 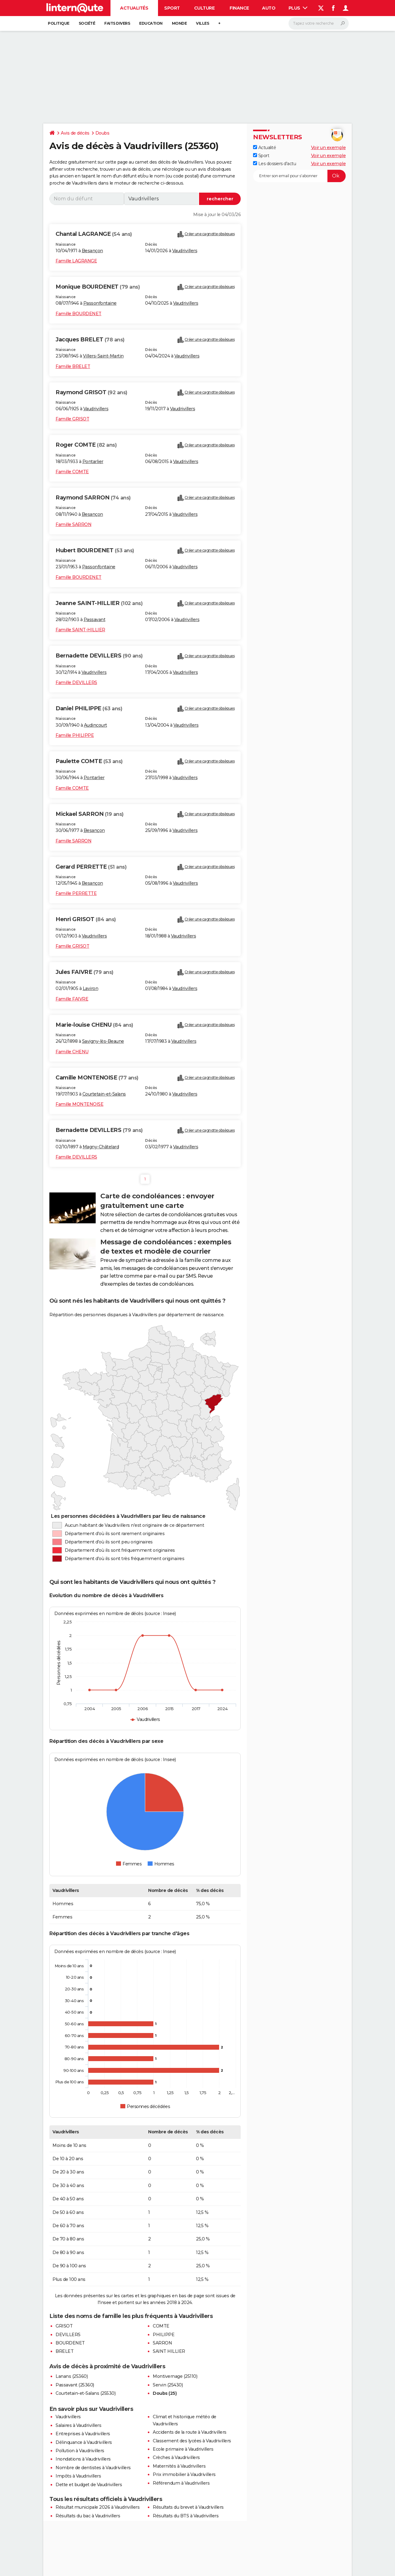 I want to click on Résultats du brevet à Vaudrivillers, so click(x=188, y=2507).